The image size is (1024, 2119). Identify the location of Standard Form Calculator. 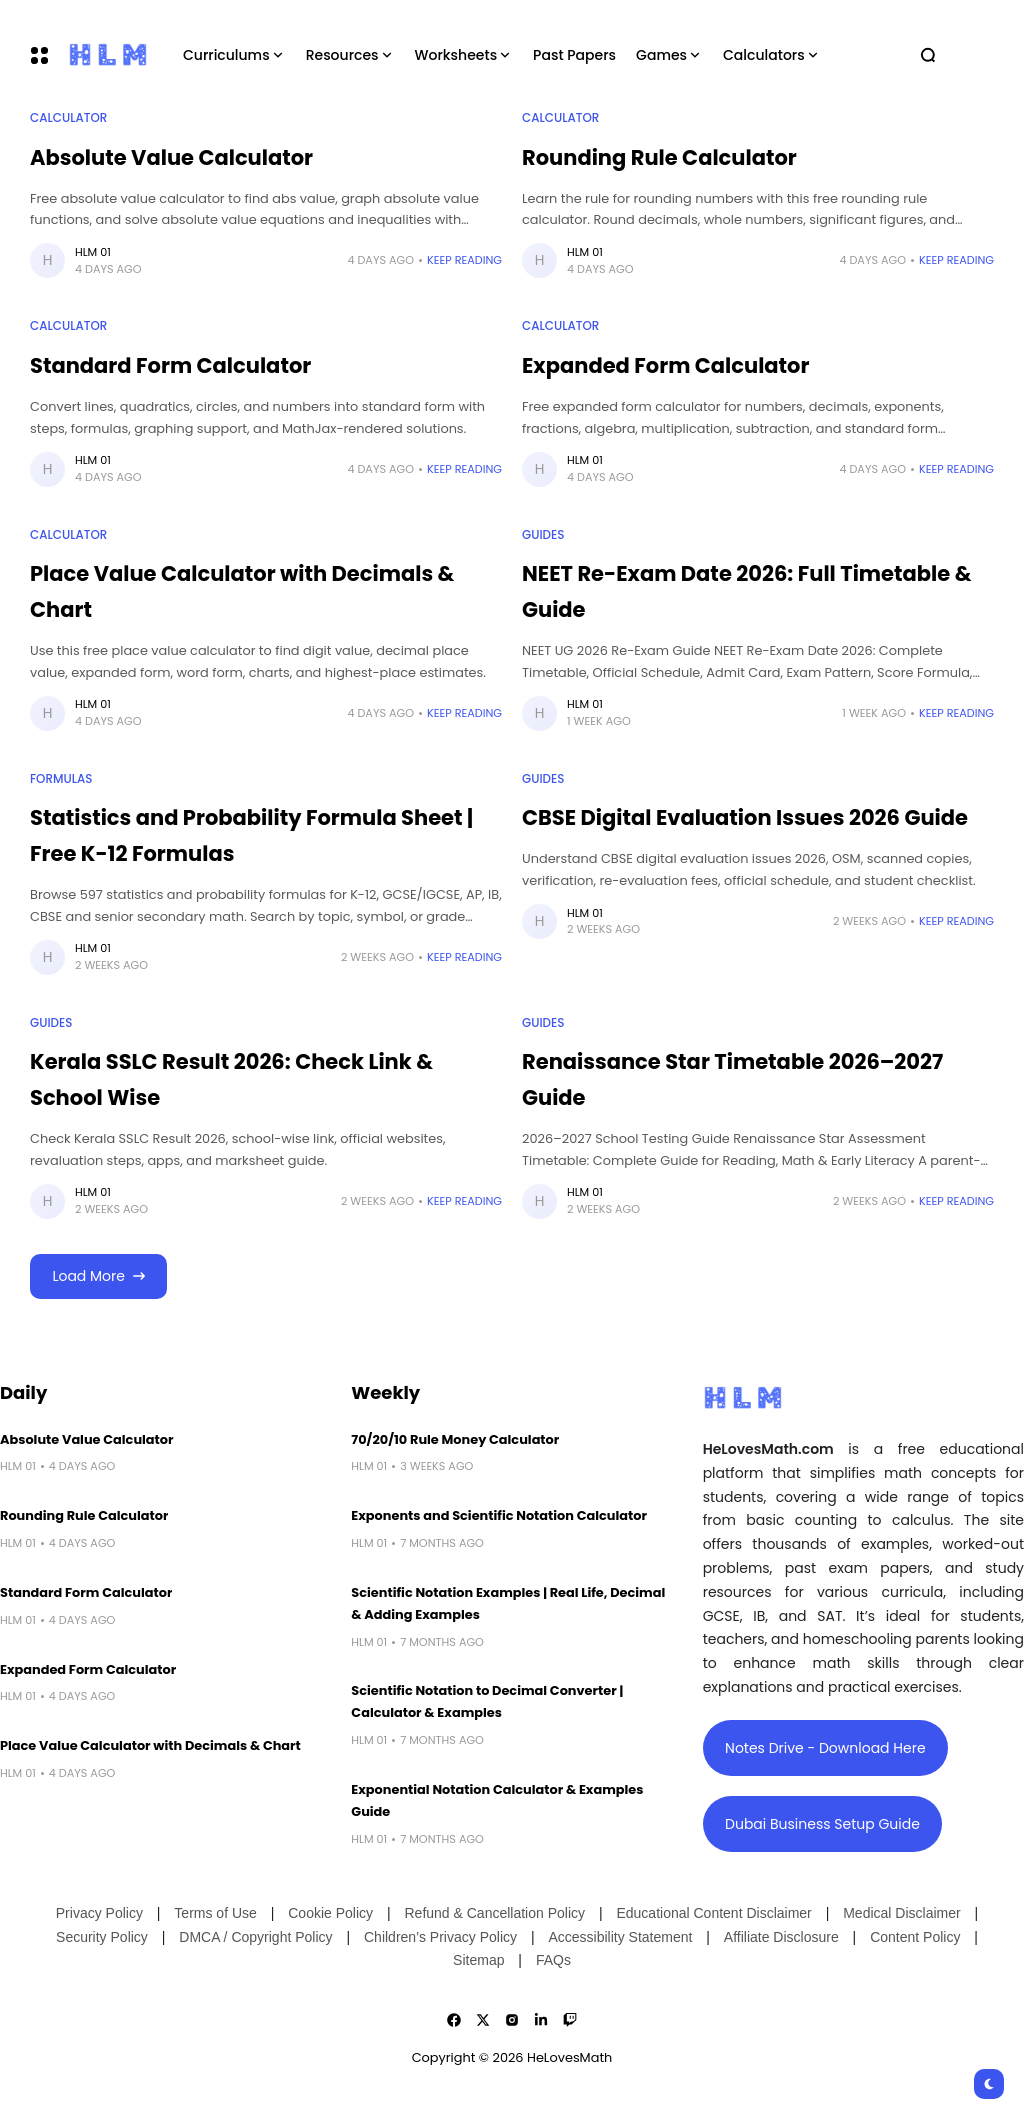
(170, 365).